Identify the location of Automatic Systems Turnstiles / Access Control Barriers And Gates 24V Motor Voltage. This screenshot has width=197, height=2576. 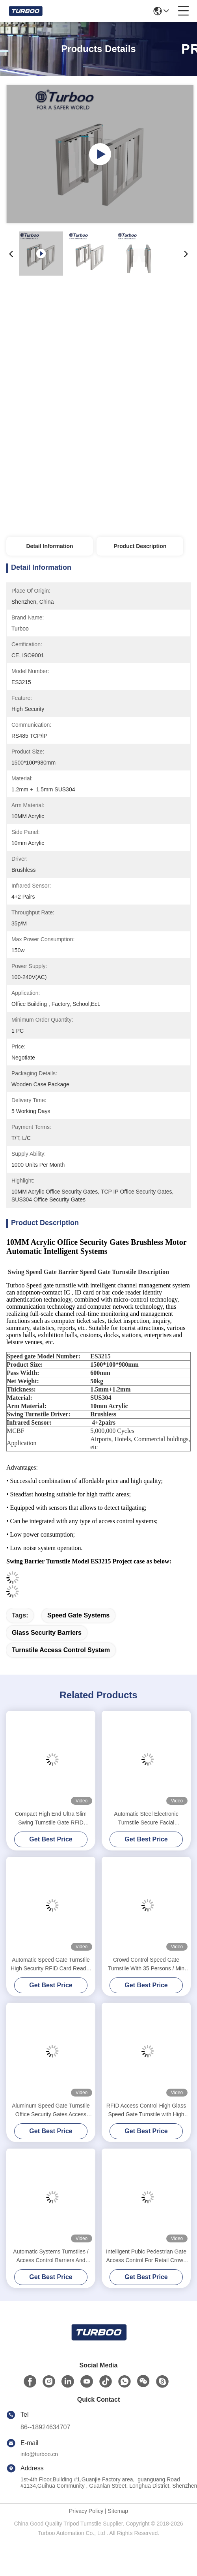
(50, 2256).